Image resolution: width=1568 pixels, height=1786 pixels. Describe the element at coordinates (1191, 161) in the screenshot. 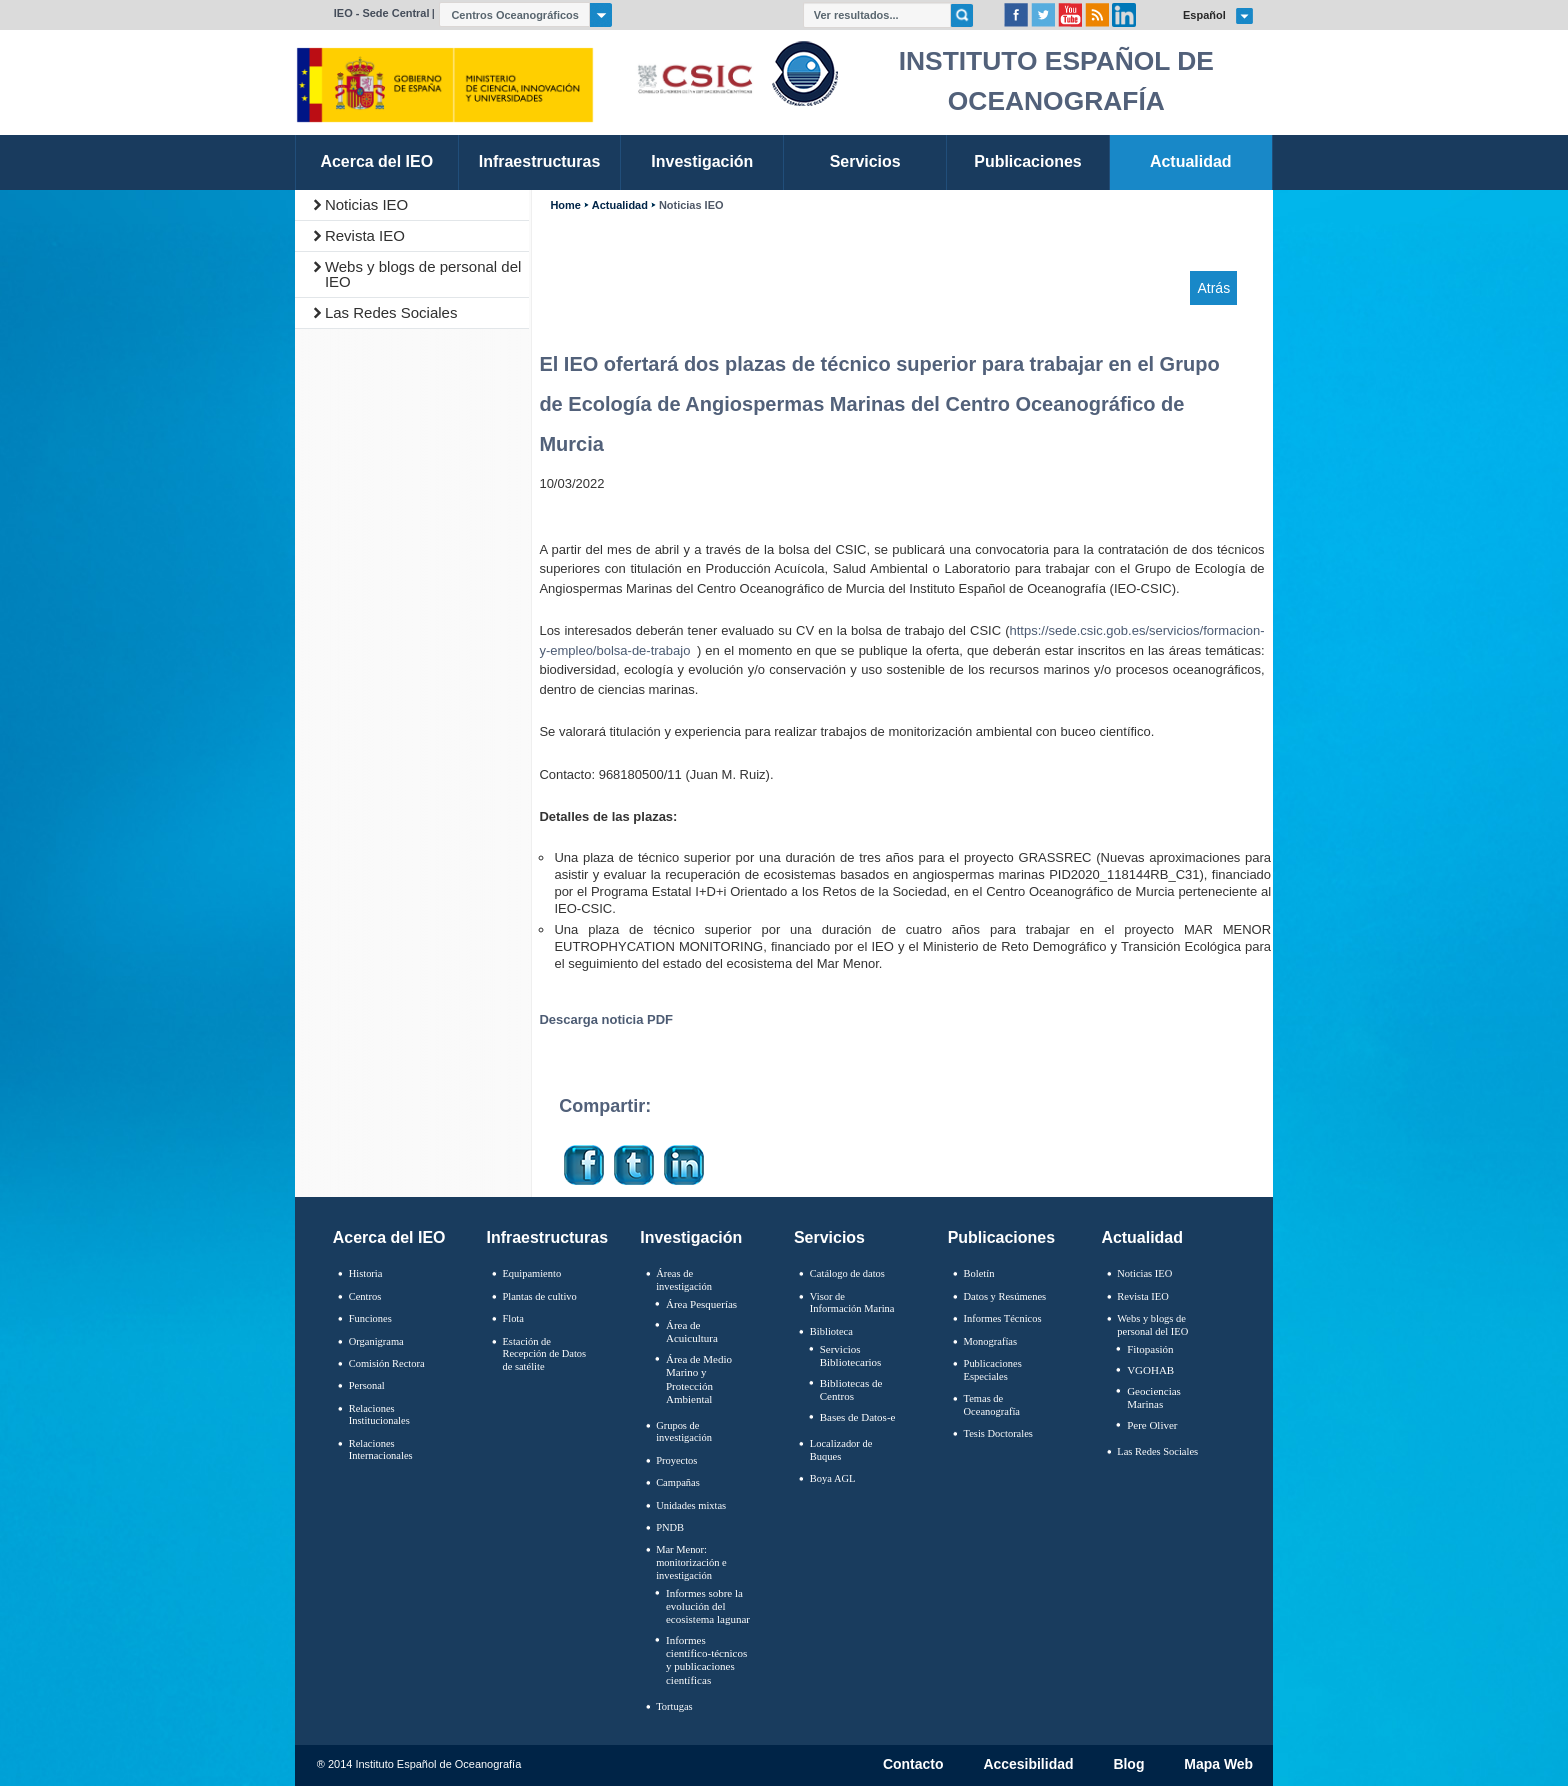

I see `Actualidad [link]` at that location.